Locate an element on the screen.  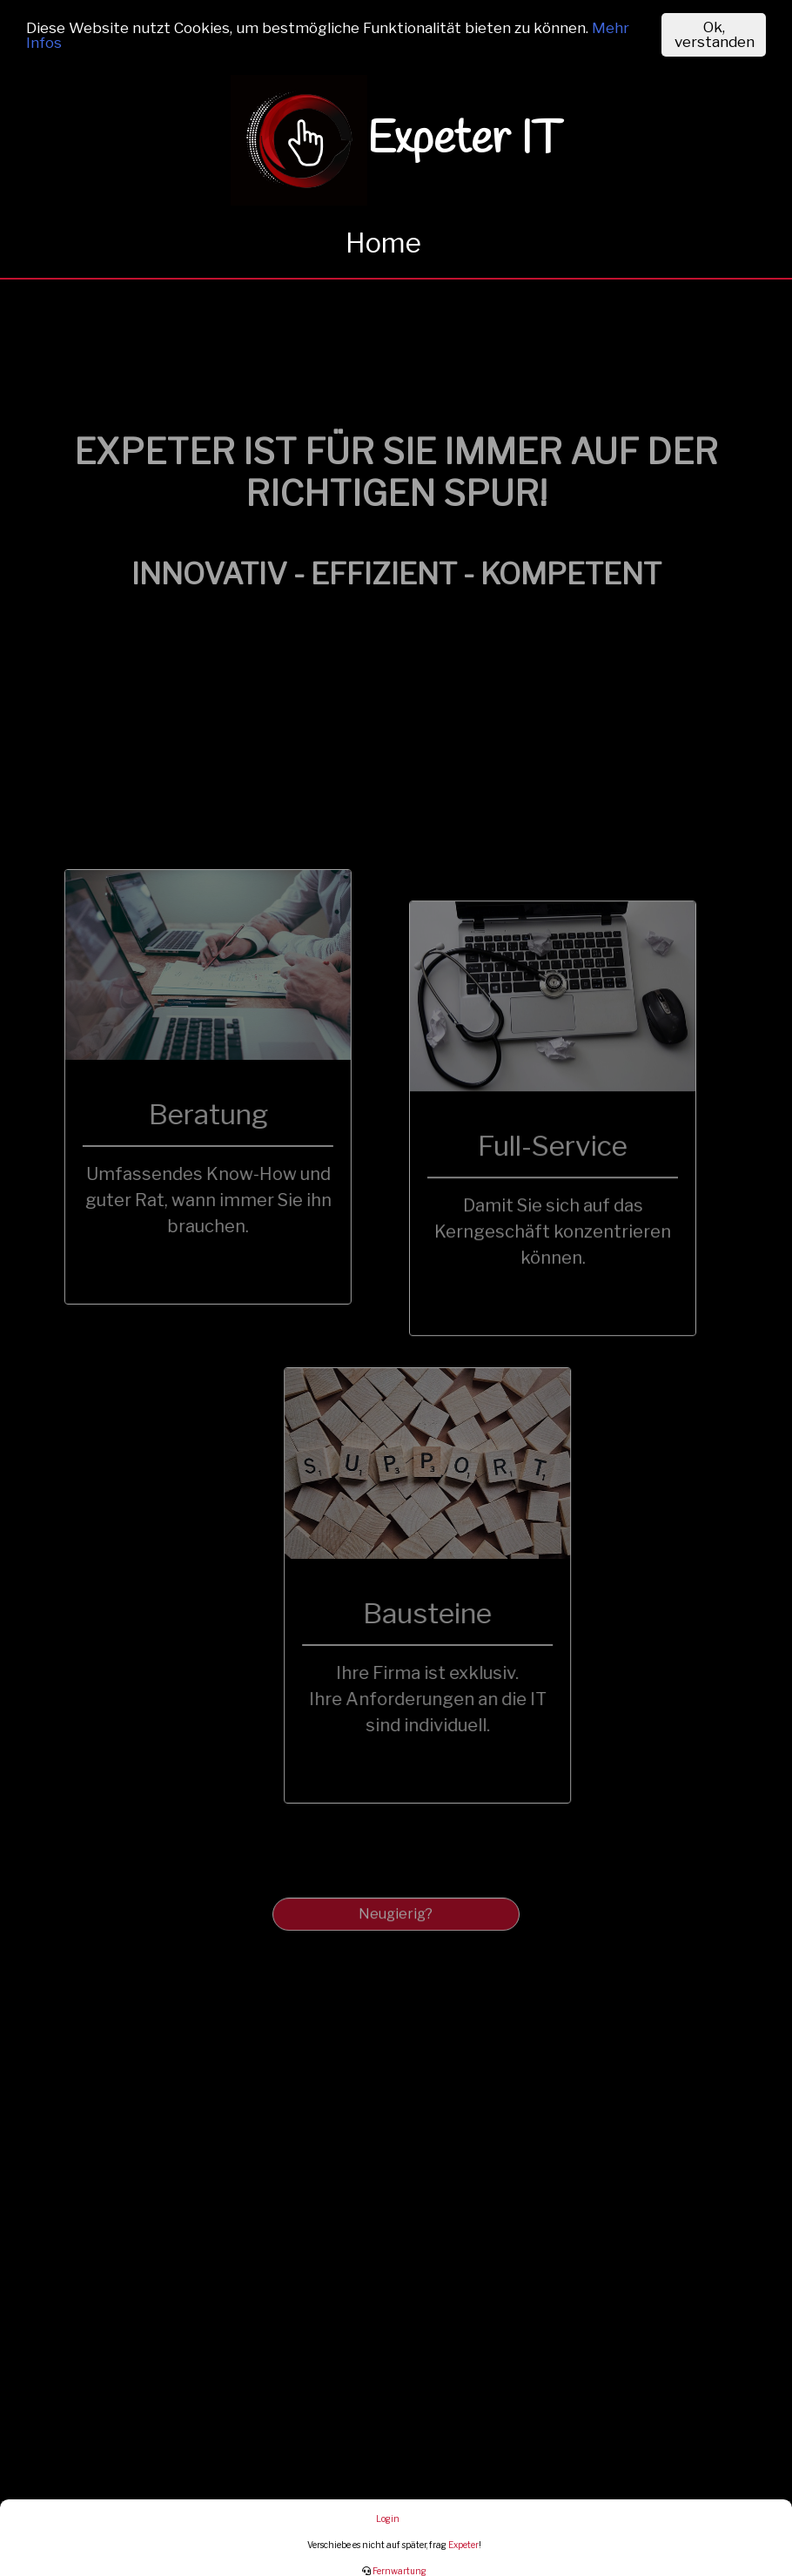
Fernwartung is located at coordinates (394, 2571).